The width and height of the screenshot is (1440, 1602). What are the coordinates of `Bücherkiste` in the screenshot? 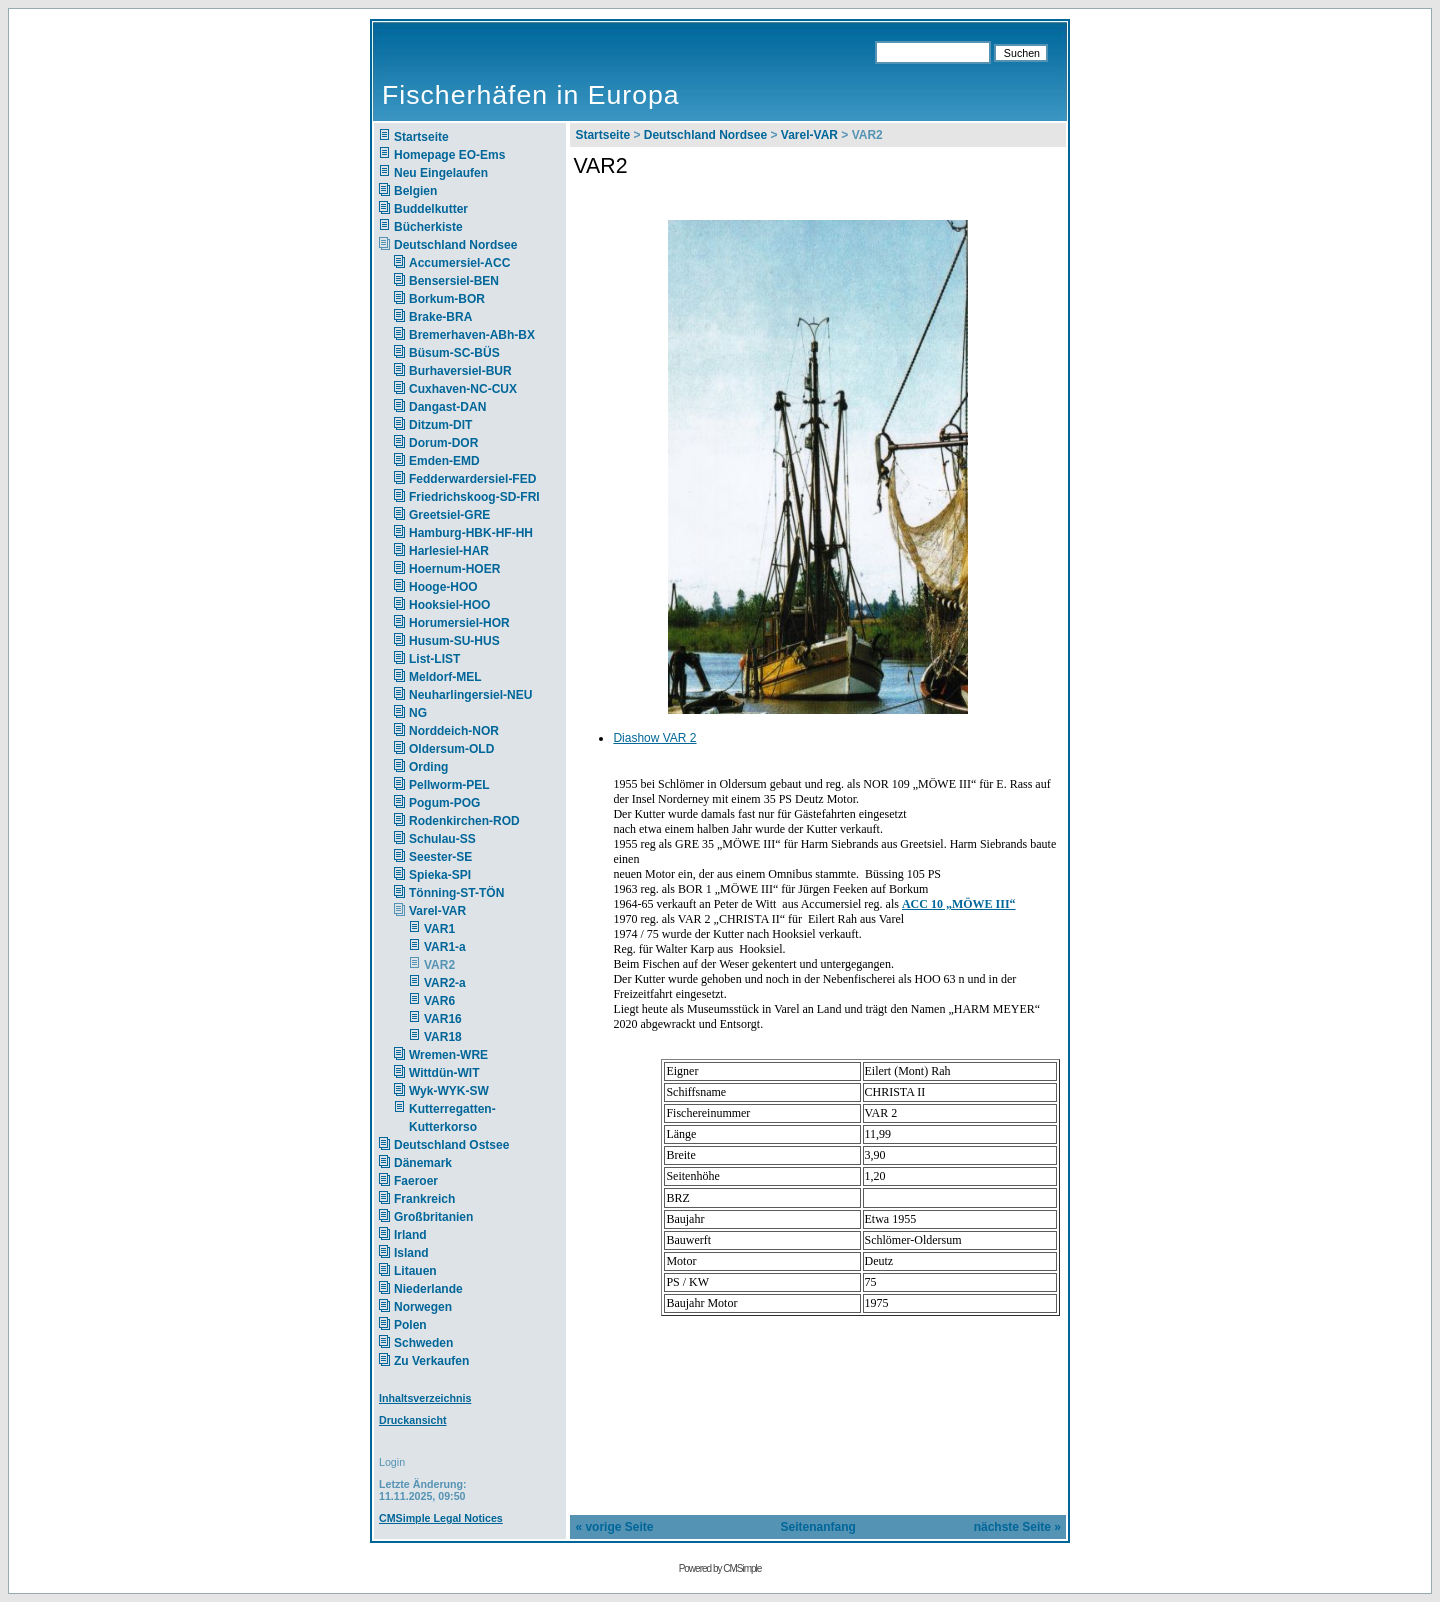 It's located at (428, 227).